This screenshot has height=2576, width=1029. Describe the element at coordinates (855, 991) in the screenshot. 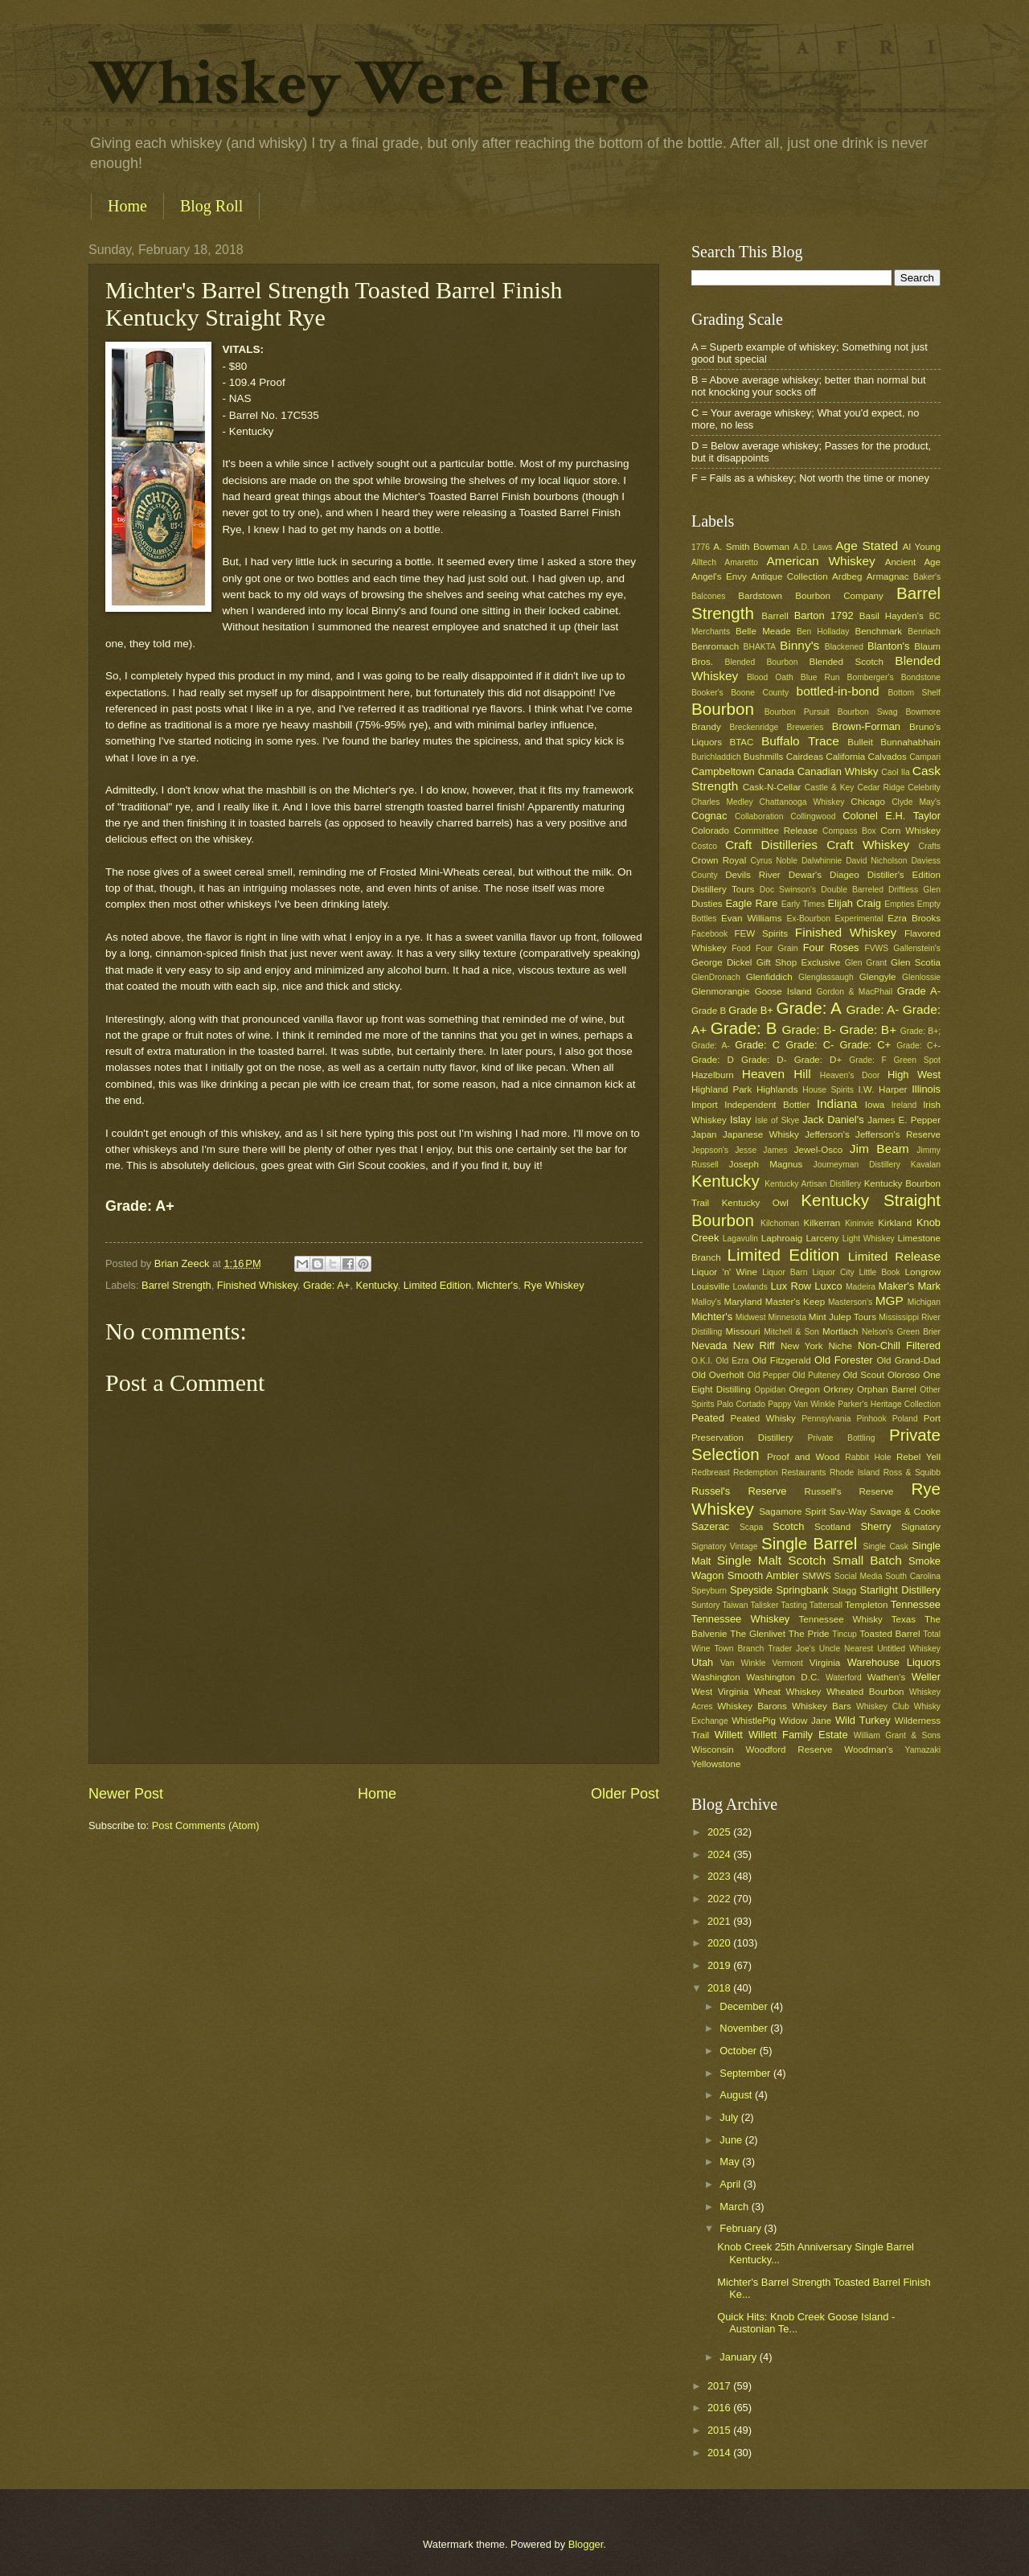

I see `Gordon & MacPhail` at that location.